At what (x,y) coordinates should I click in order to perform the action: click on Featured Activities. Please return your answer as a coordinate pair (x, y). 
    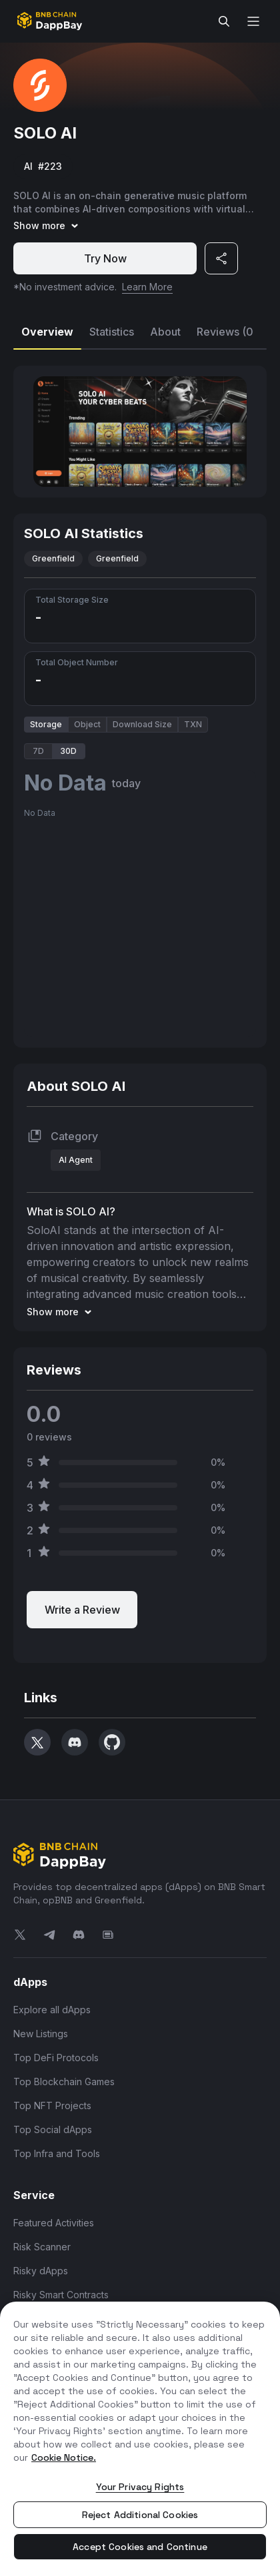
    Looking at the image, I should click on (53, 2222).